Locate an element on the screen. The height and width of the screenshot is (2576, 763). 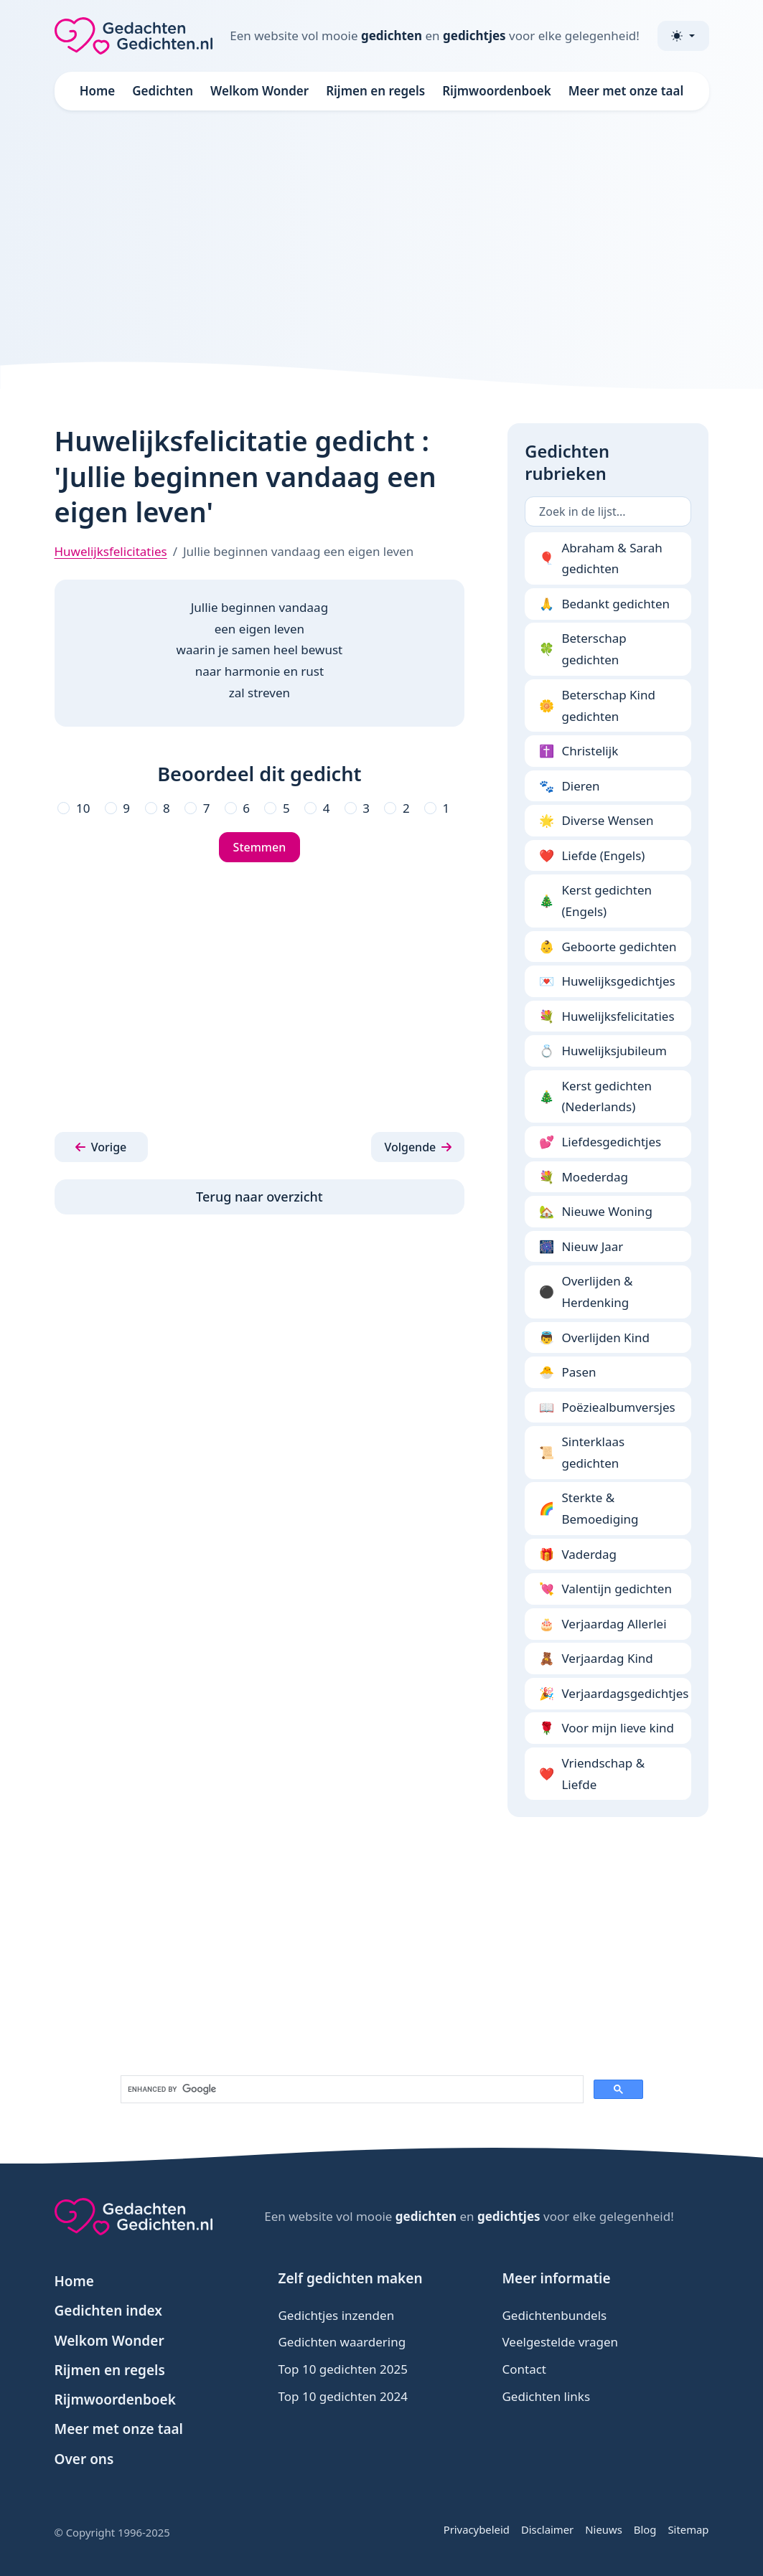
Verjaardagsgedichtjes is located at coordinates (613, 1693).